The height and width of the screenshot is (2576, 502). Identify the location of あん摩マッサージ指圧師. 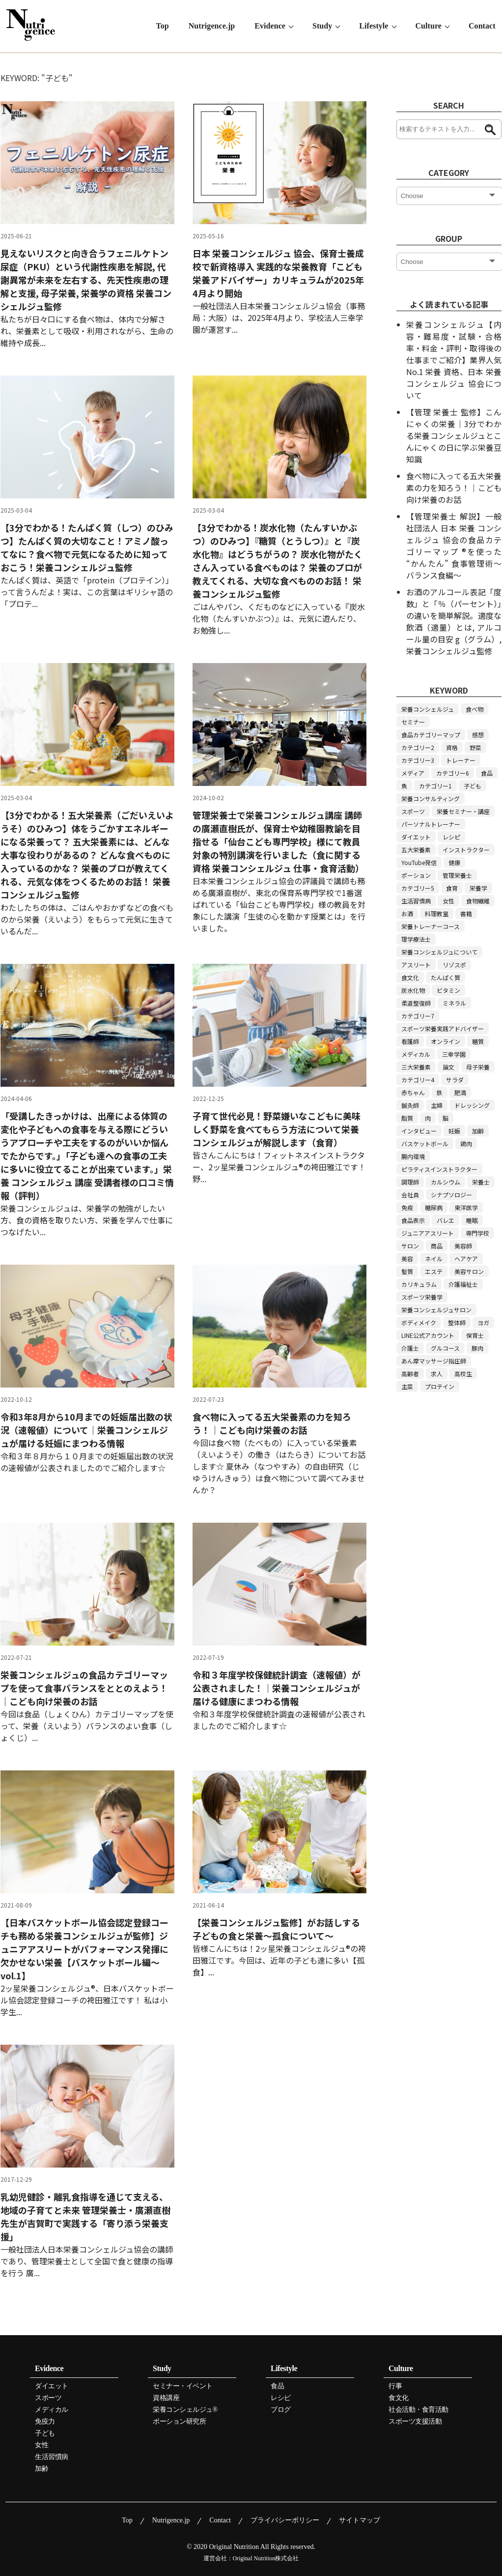
(433, 1361).